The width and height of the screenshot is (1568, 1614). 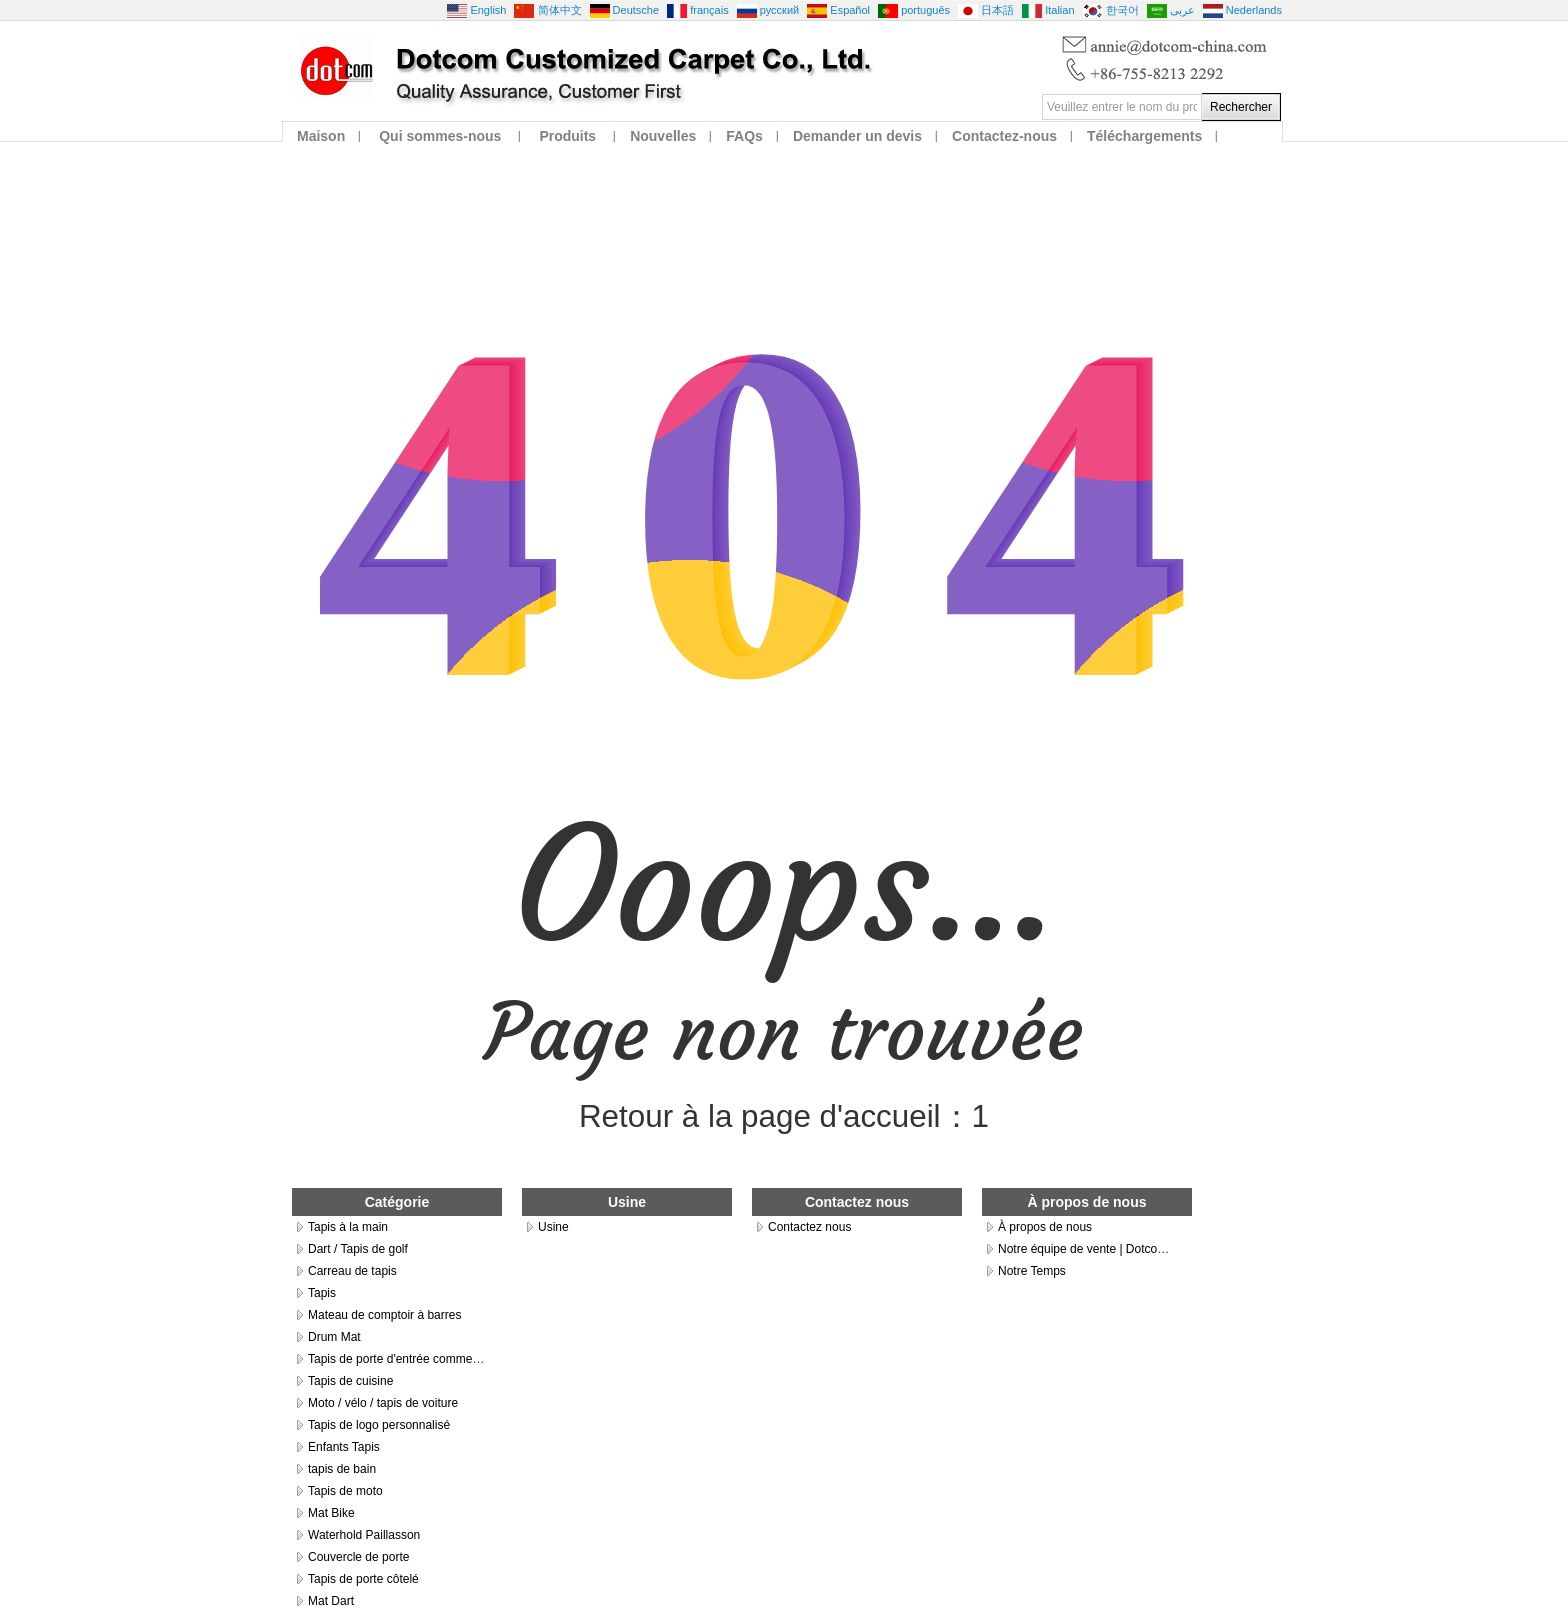 What do you see at coordinates (1032, 1271) in the screenshot?
I see `Notre Temps` at bounding box center [1032, 1271].